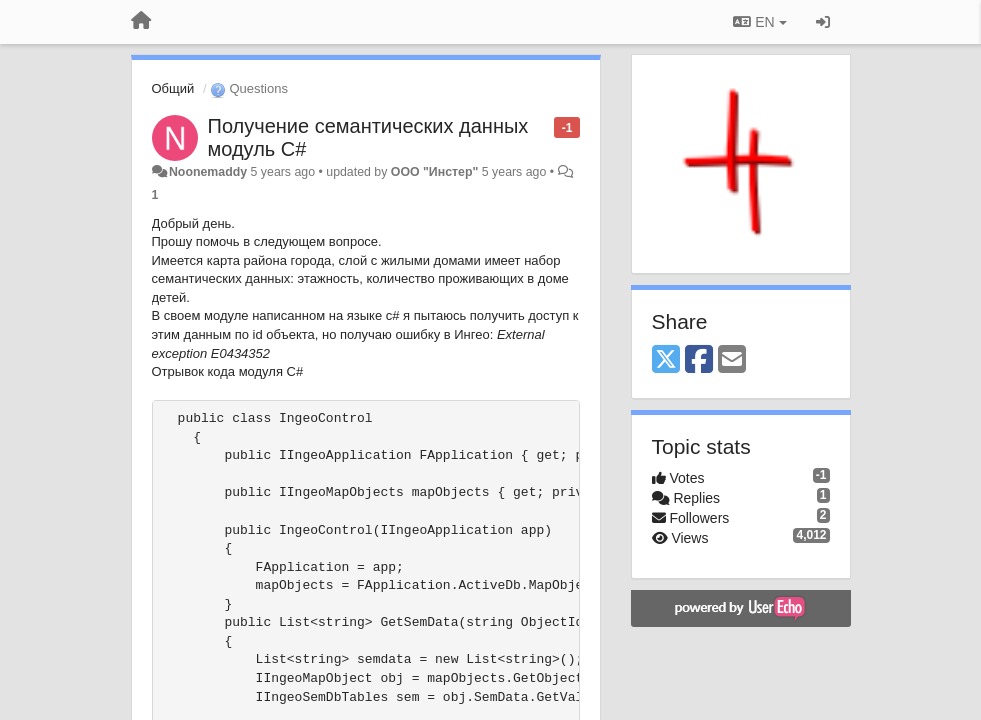 The width and height of the screenshot is (981, 720). I want to click on [Sign in / Sign up], so click(823, 22).